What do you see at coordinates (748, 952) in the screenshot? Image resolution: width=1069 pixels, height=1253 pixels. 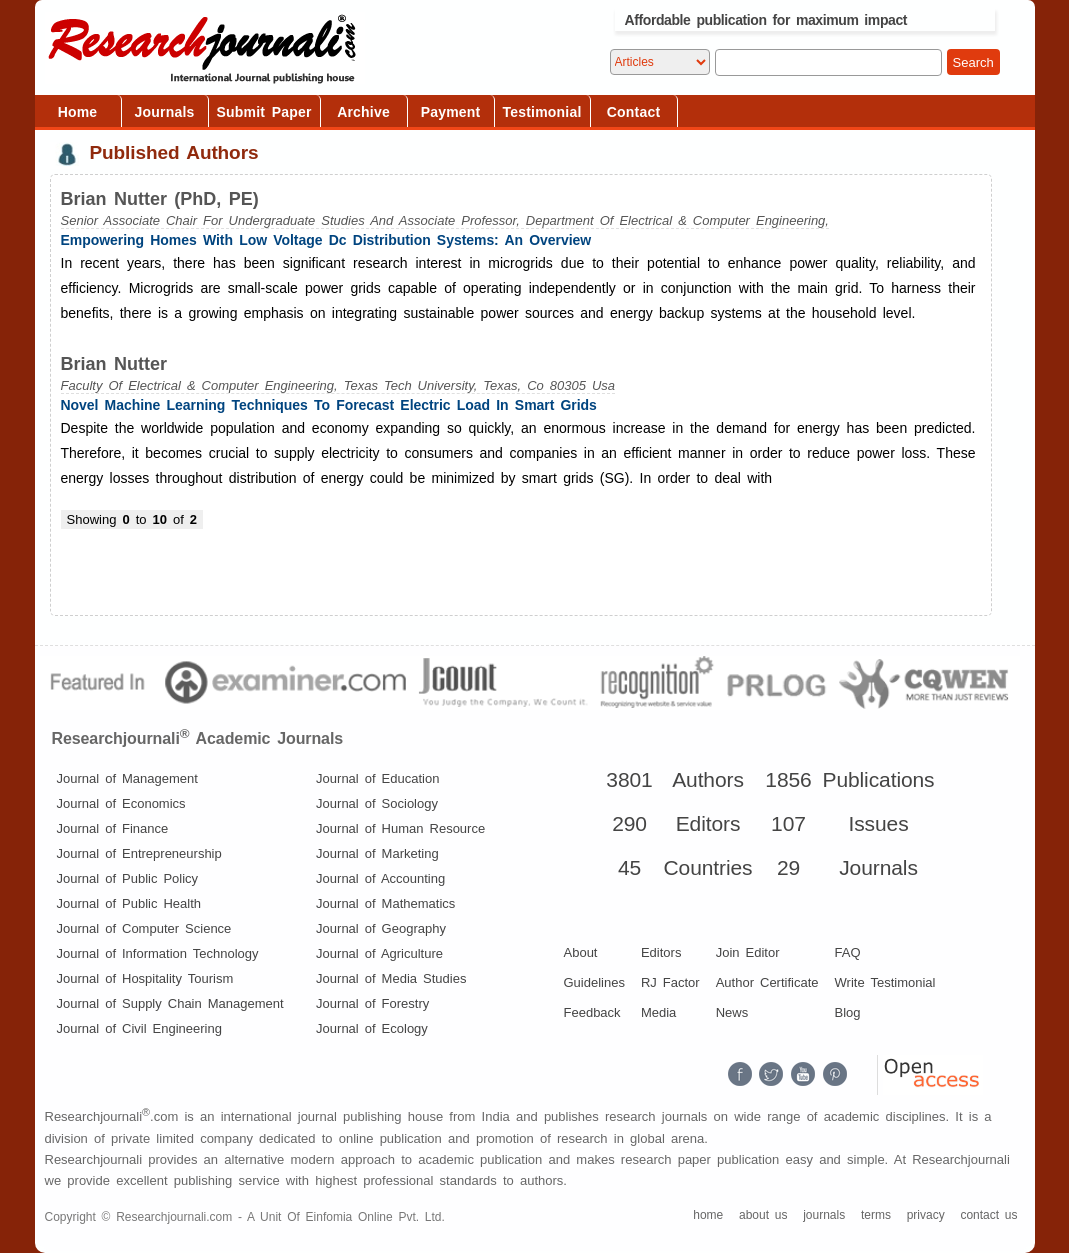 I see `Join Editor` at bounding box center [748, 952].